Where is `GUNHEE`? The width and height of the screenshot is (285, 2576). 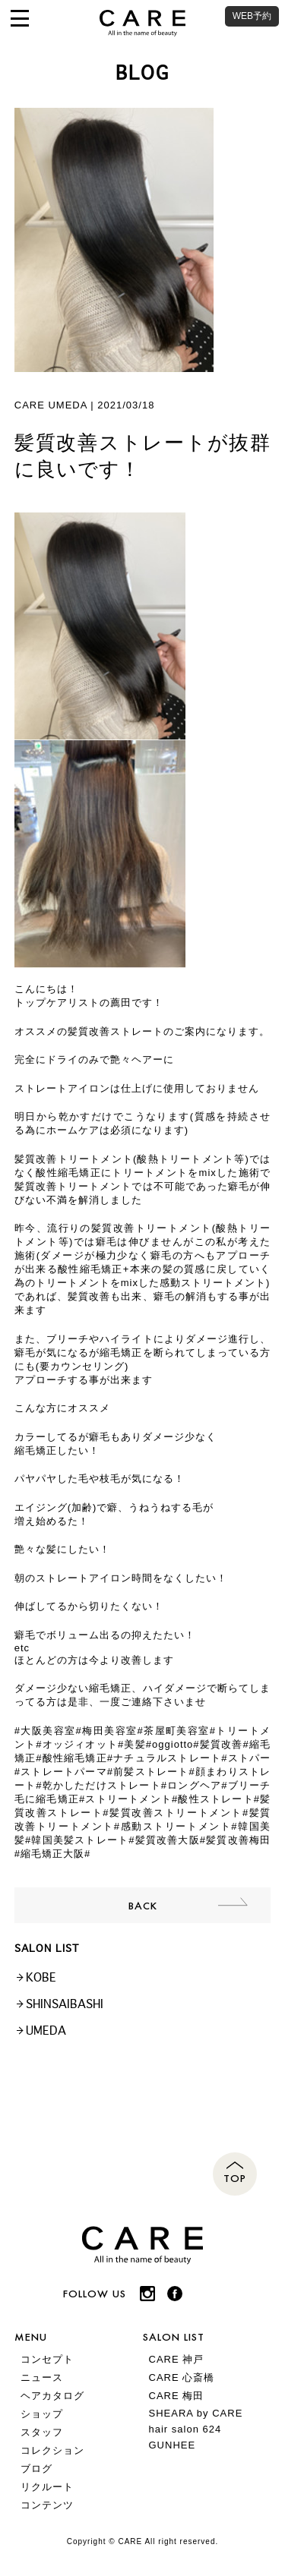 GUNHEE is located at coordinates (172, 2445).